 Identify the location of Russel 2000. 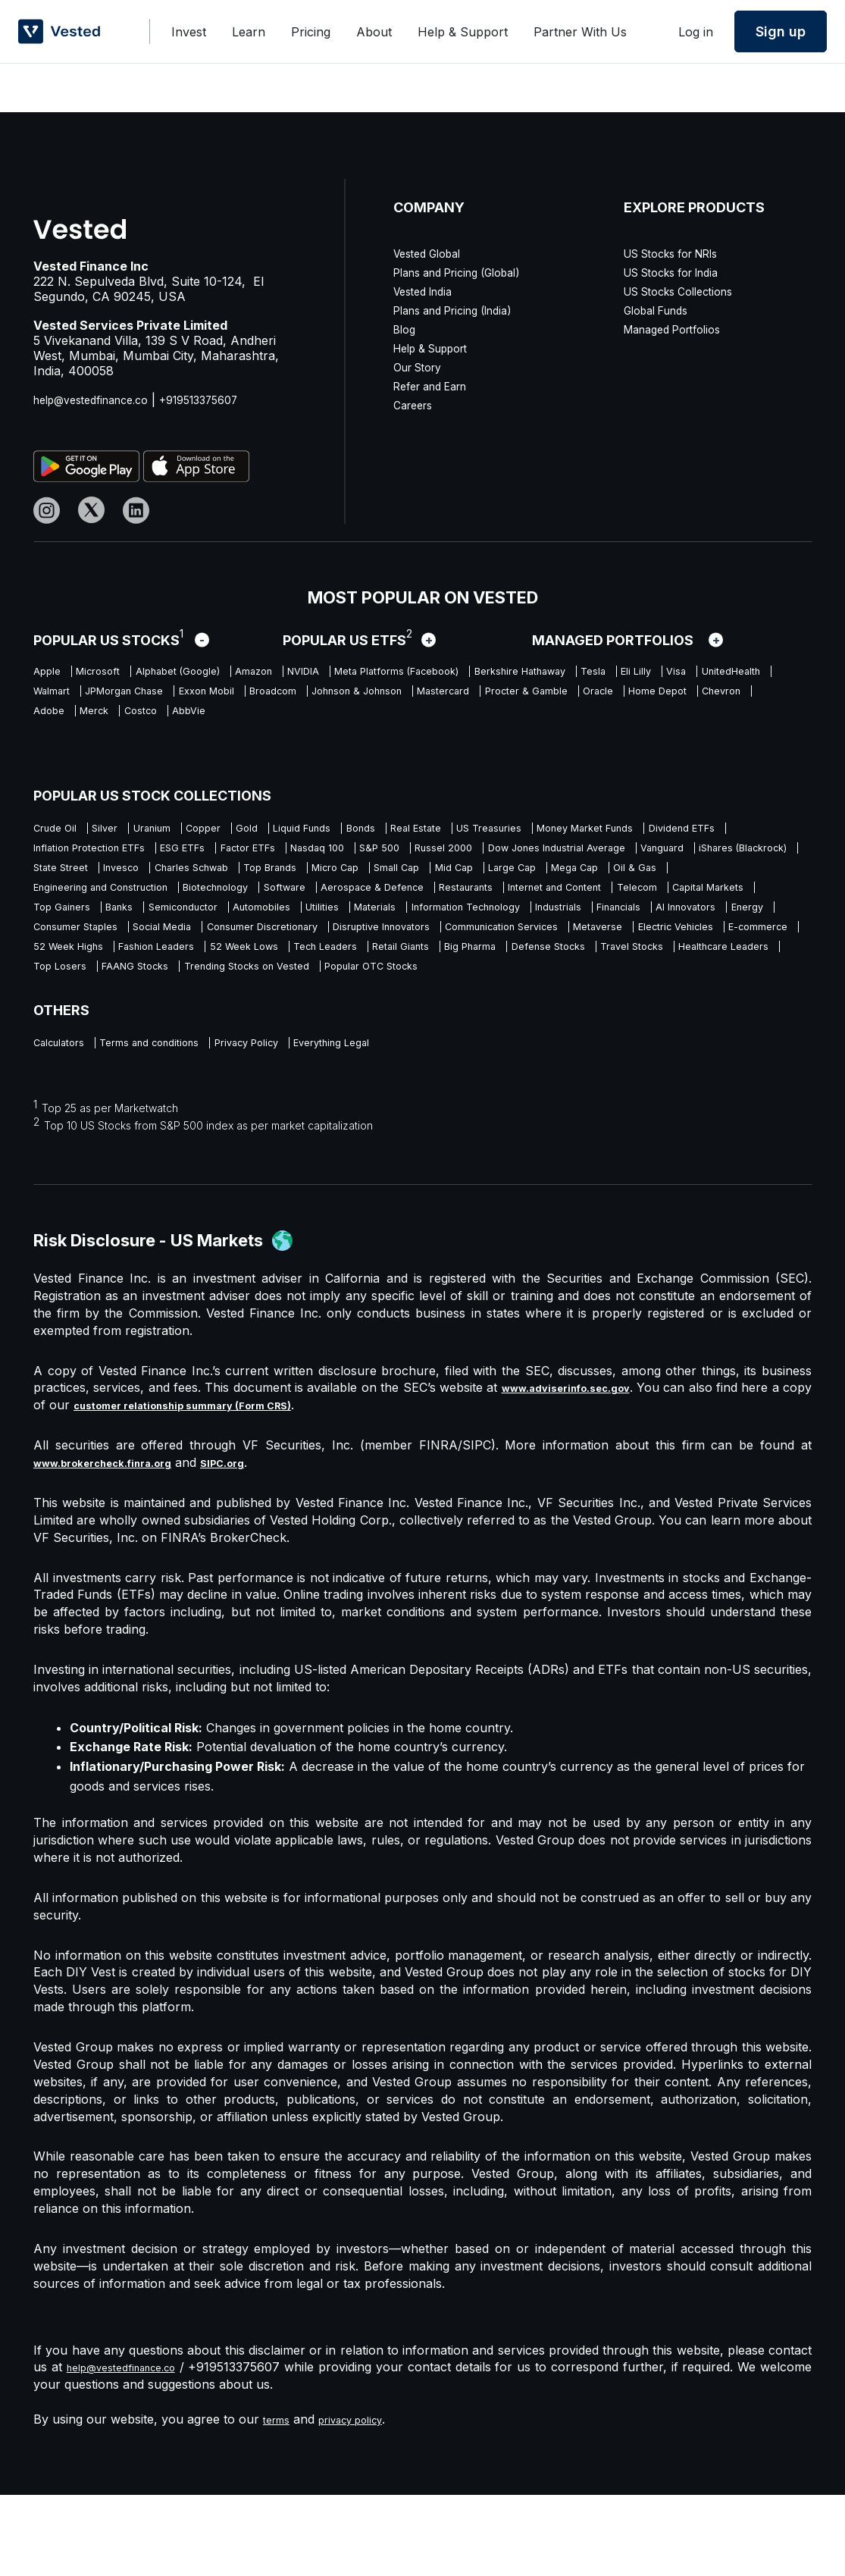
(69, 877).